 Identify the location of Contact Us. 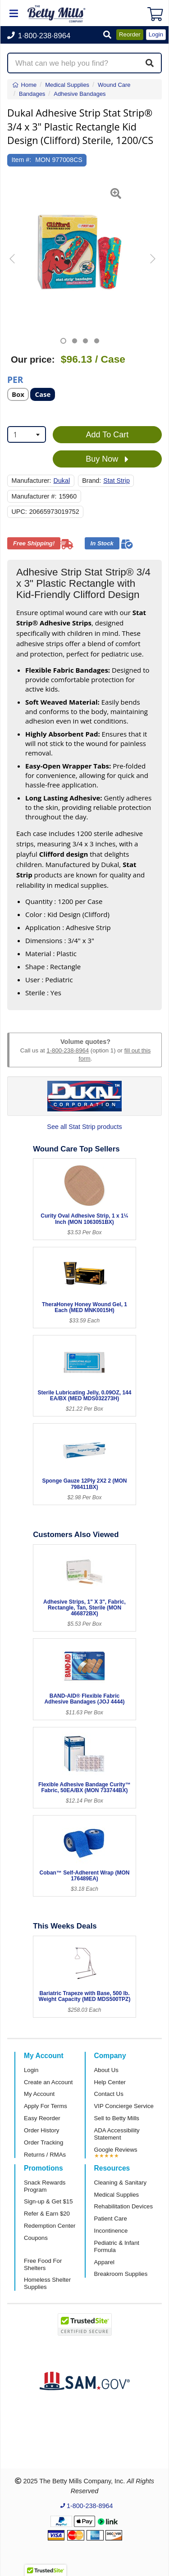
(108, 2093).